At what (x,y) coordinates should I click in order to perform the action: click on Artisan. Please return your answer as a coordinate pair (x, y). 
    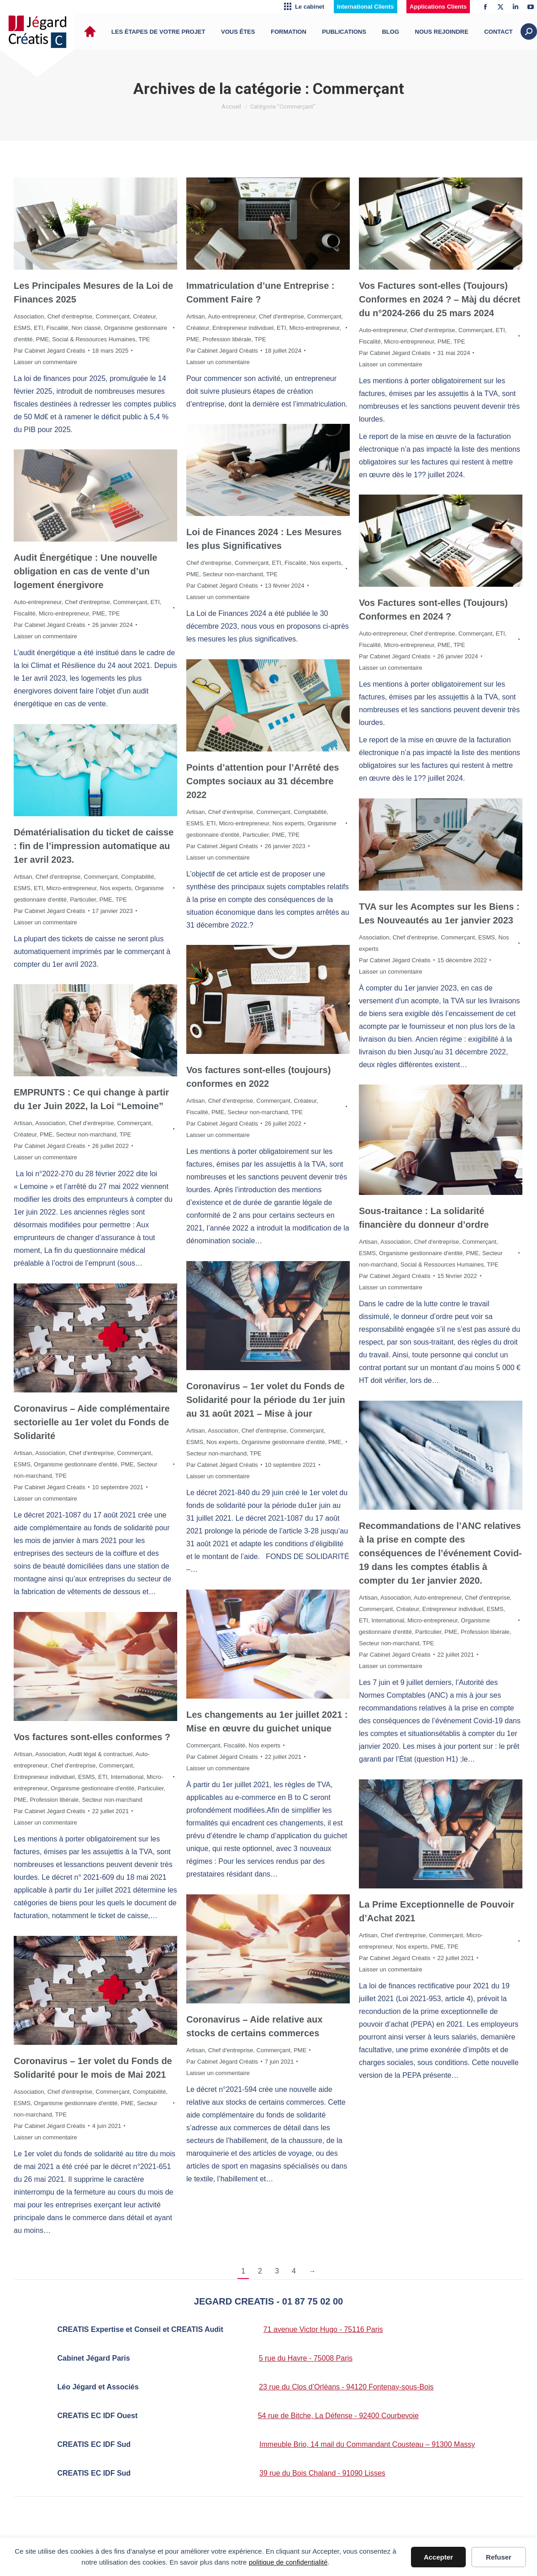
    Looking at the image, I should click on (195, 316).